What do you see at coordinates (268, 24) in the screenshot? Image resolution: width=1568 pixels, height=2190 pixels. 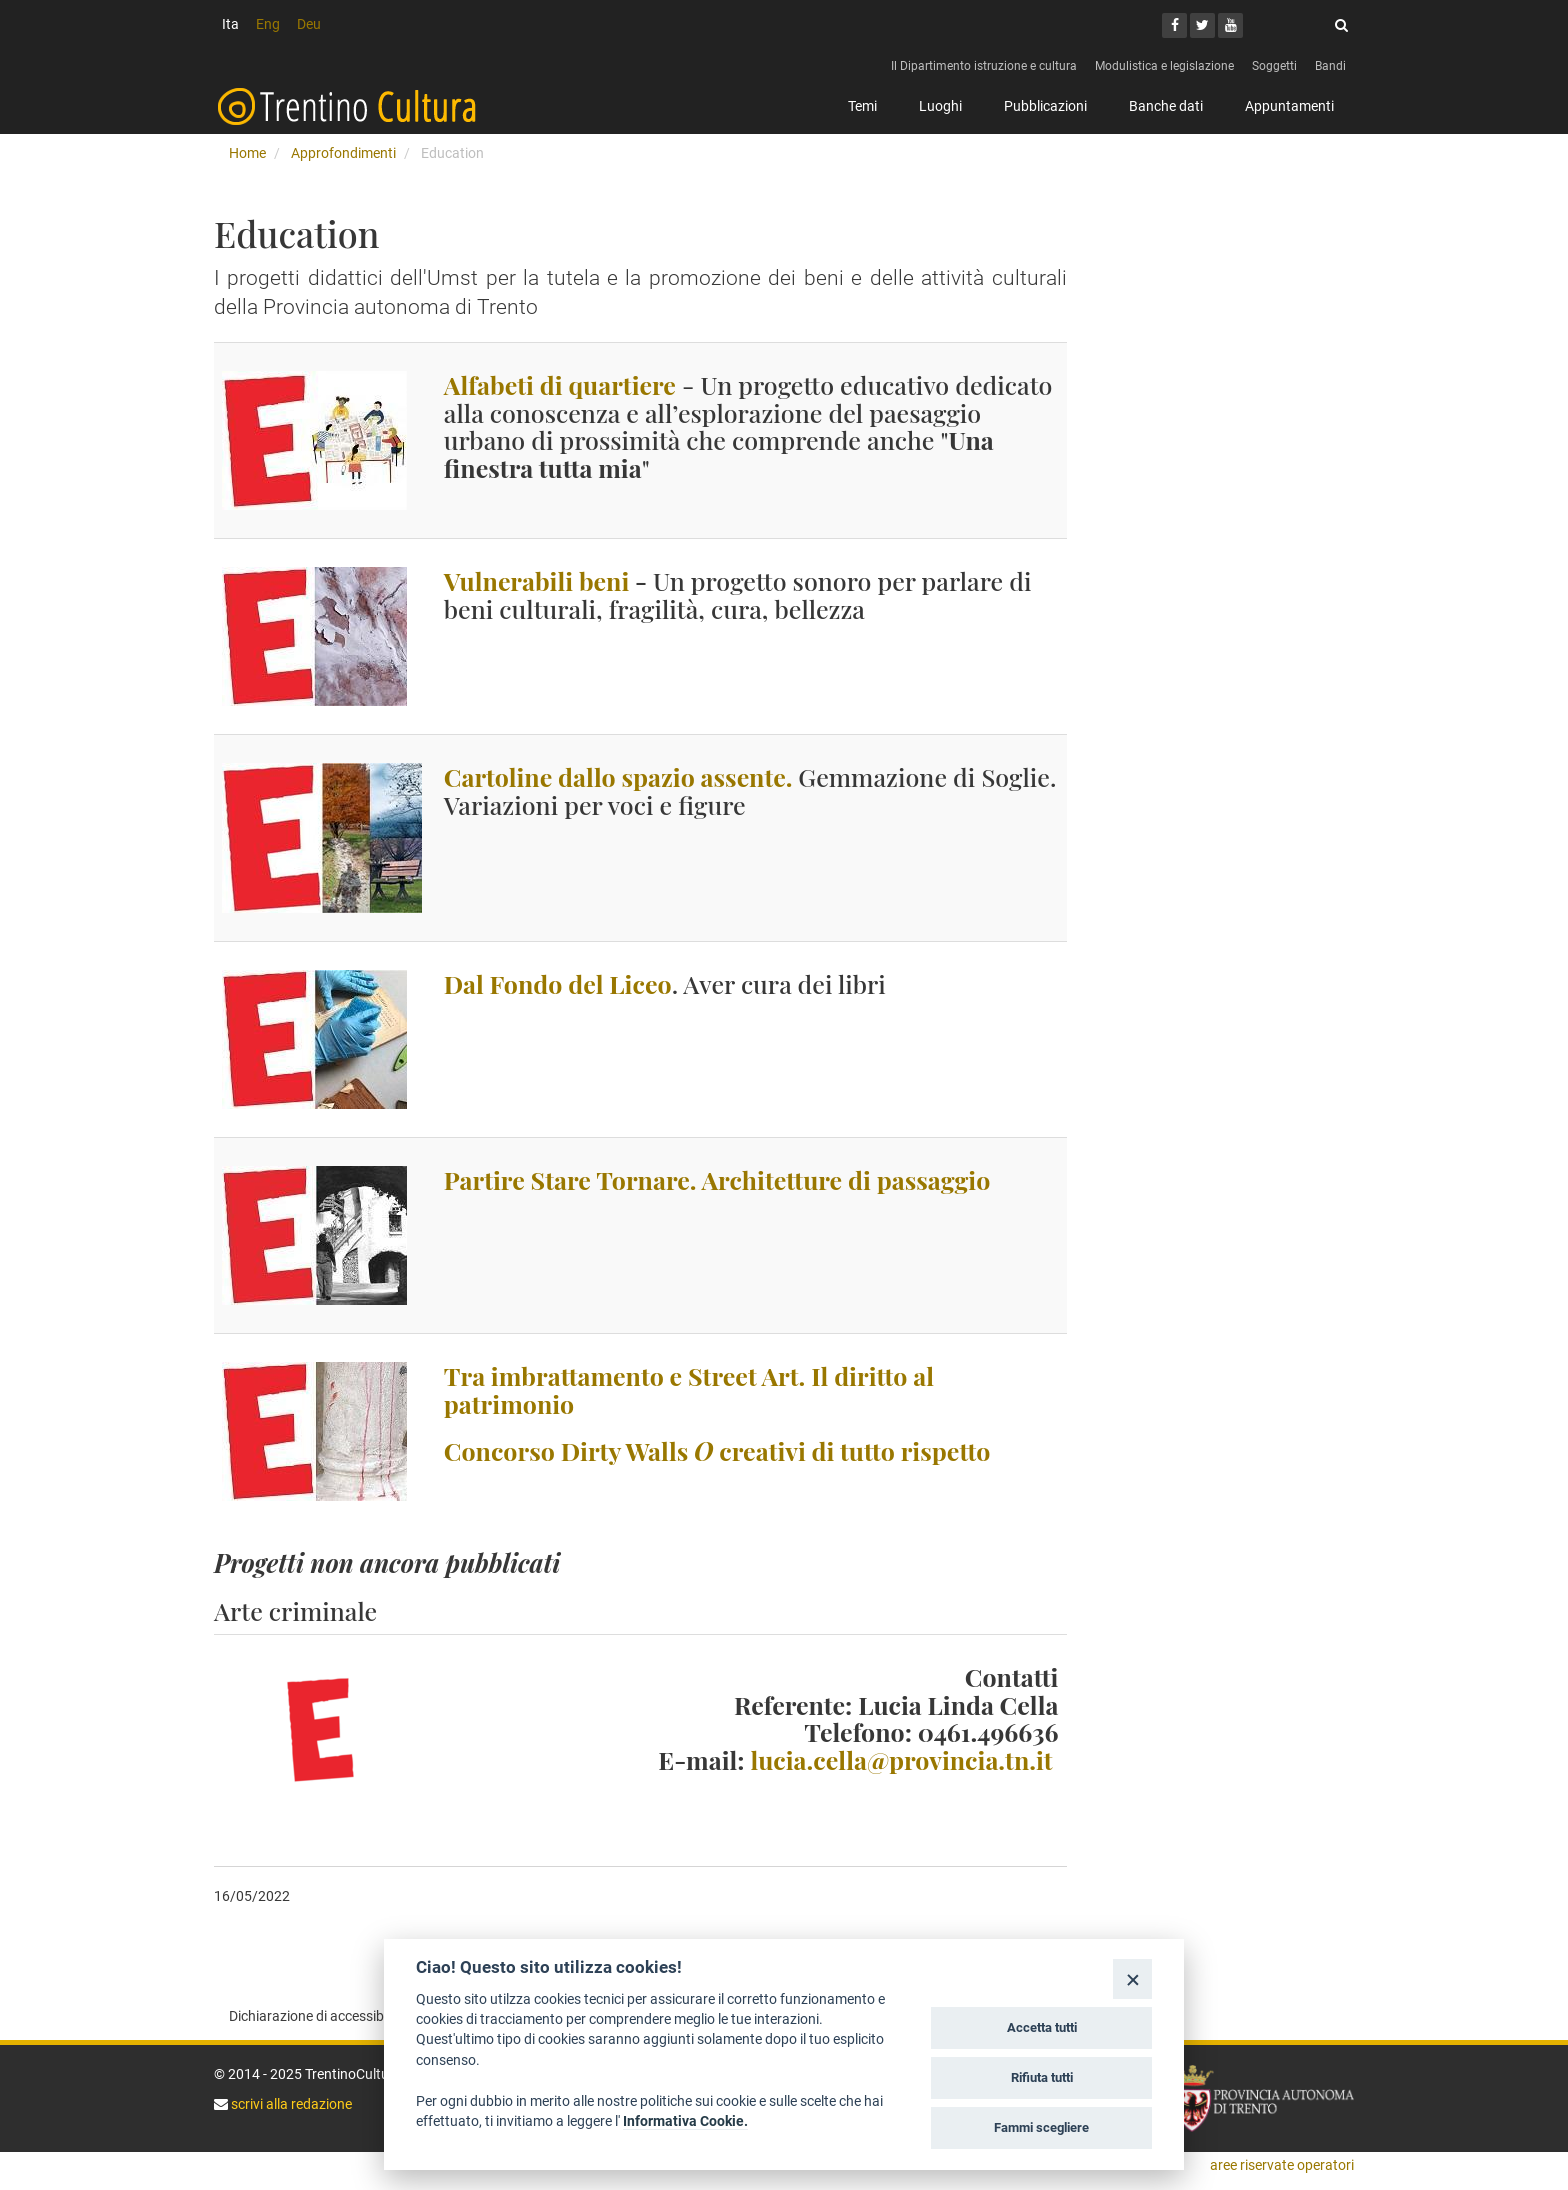 I see `Eng` at bounding box center [268, 24].